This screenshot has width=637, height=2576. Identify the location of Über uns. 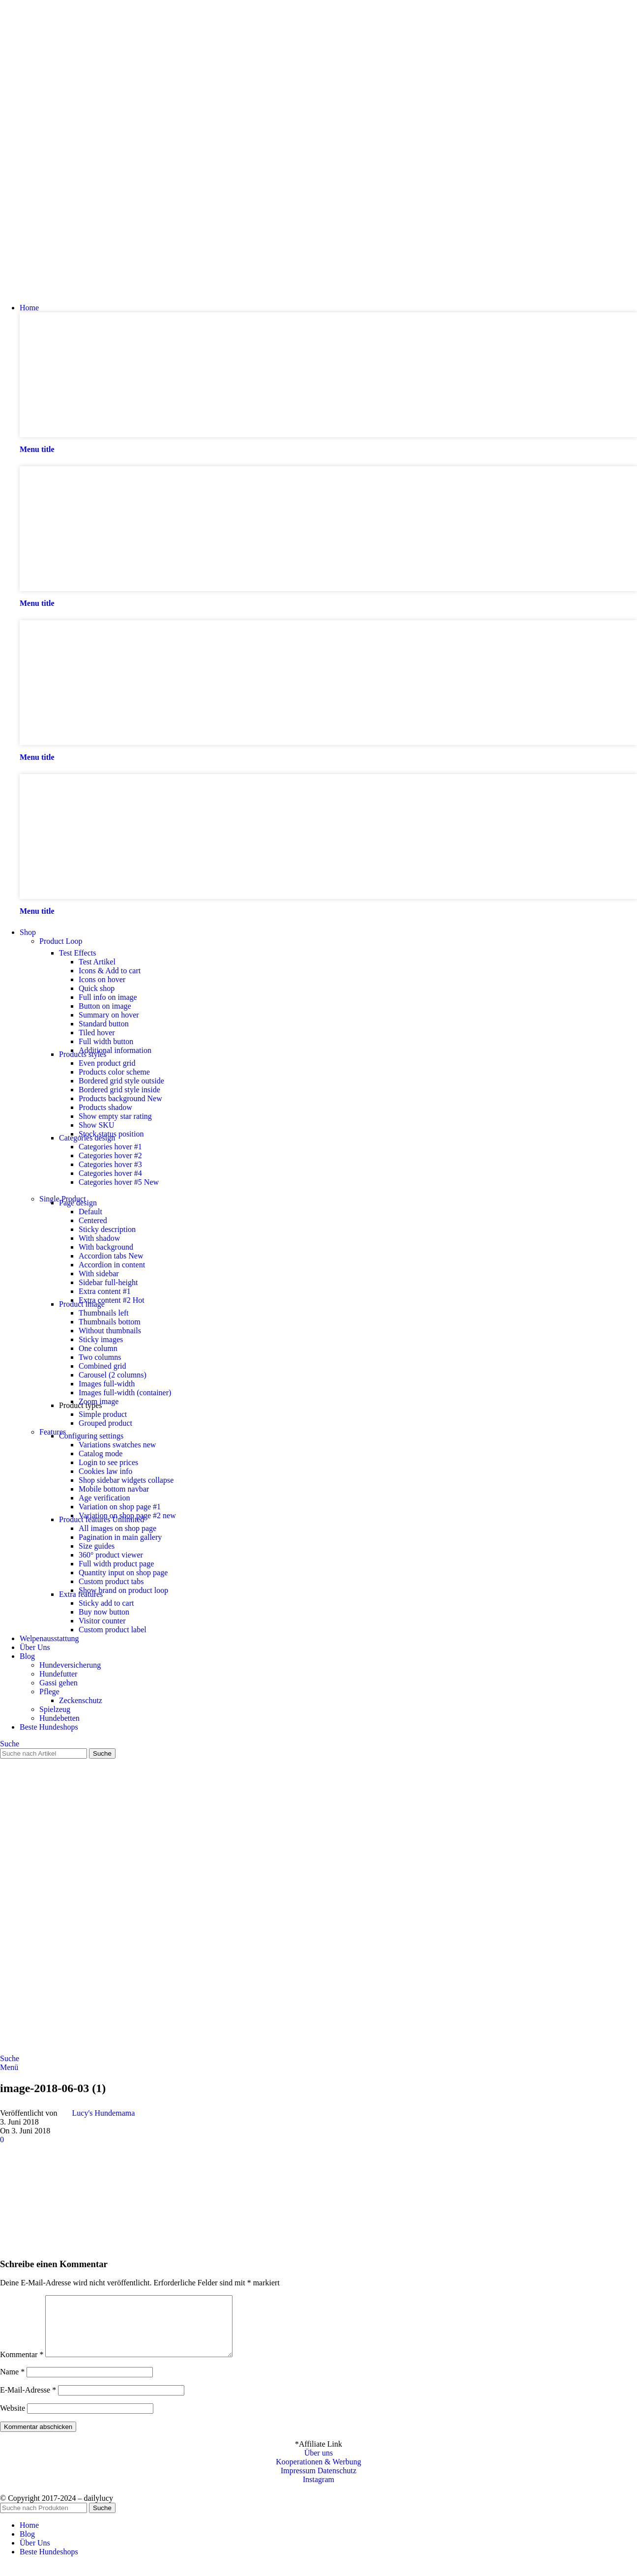
(318, 2464).